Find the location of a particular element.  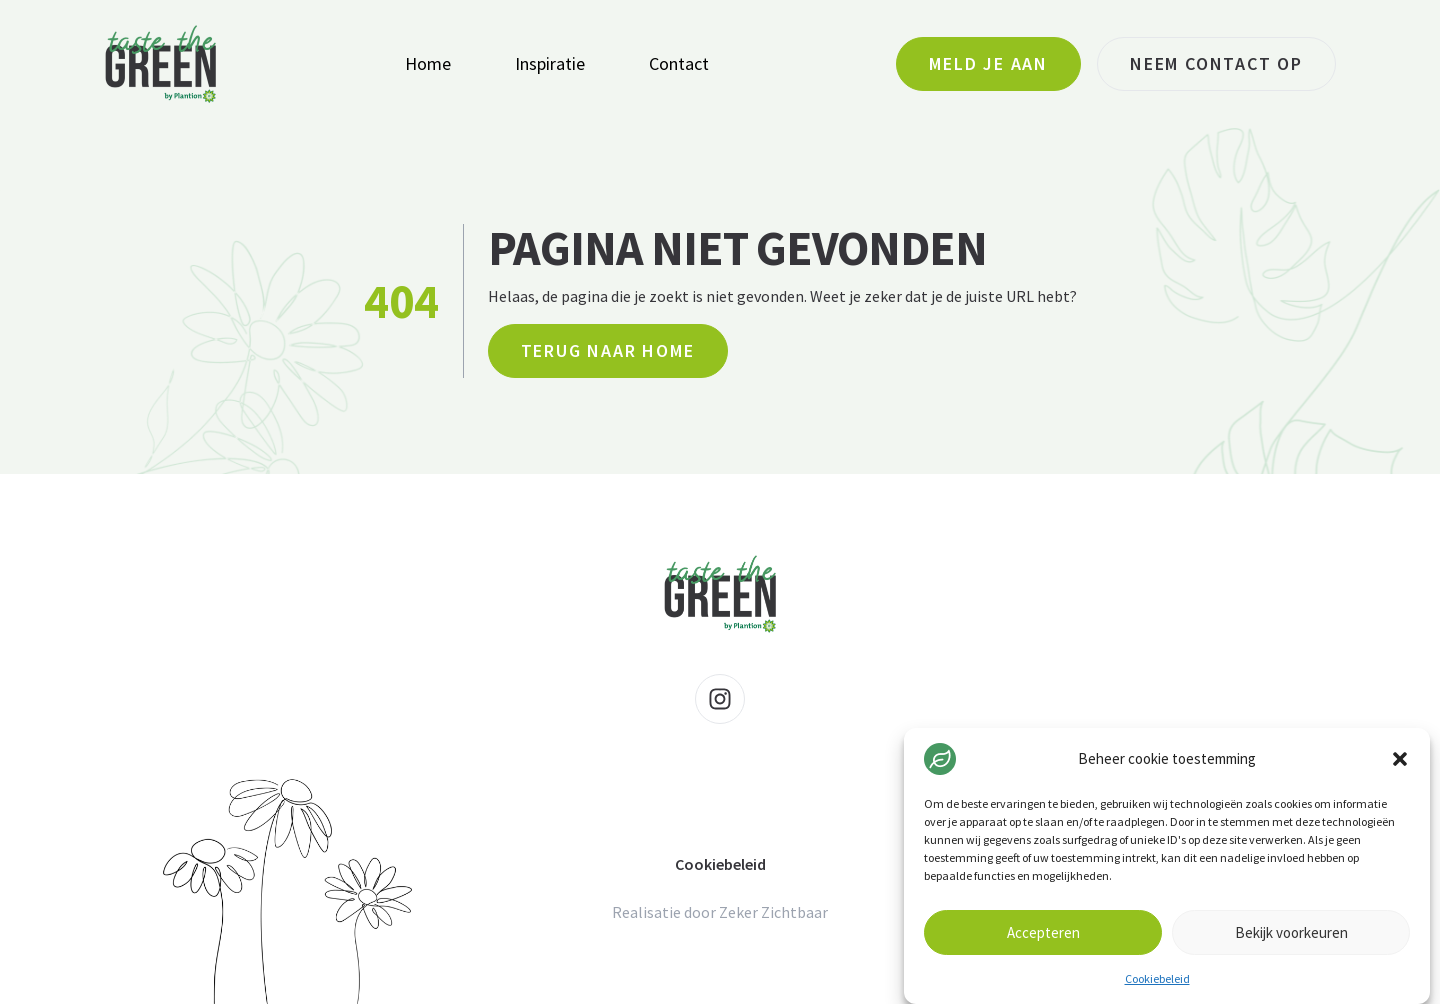

Neem contact op is located at coordinates (1216, 63).